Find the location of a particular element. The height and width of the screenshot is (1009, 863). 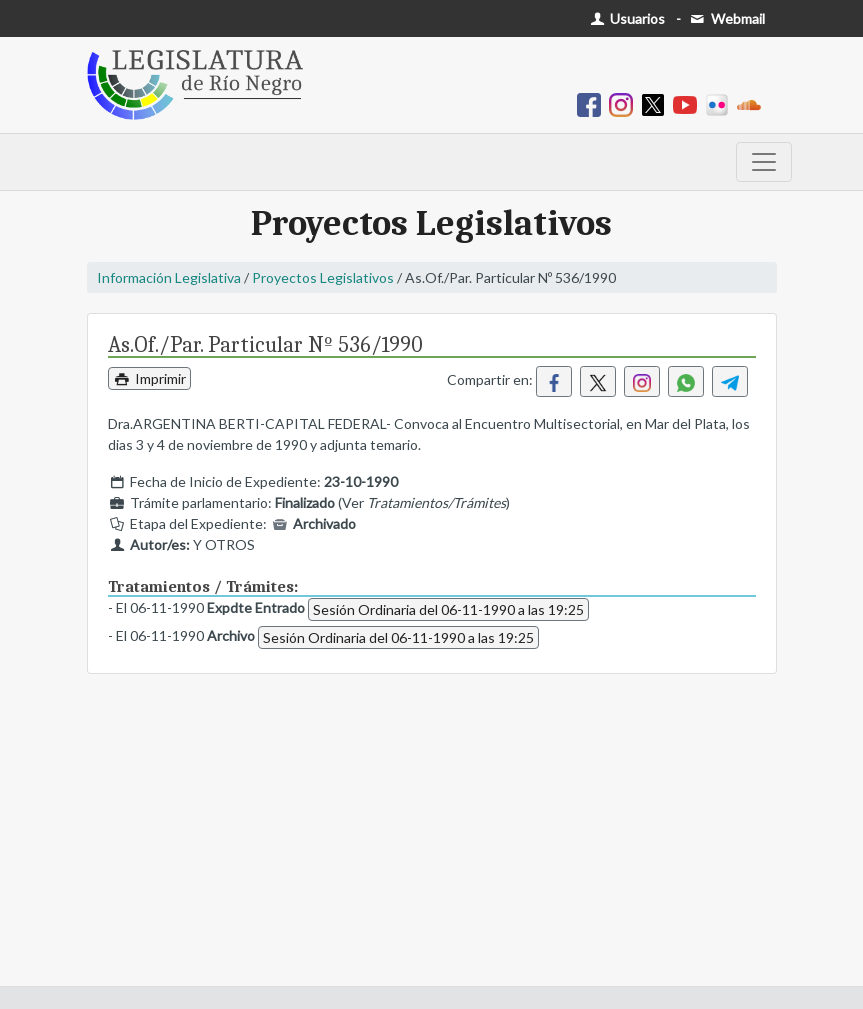

Proyectos Legislativos is located at coordinates (323, 277).